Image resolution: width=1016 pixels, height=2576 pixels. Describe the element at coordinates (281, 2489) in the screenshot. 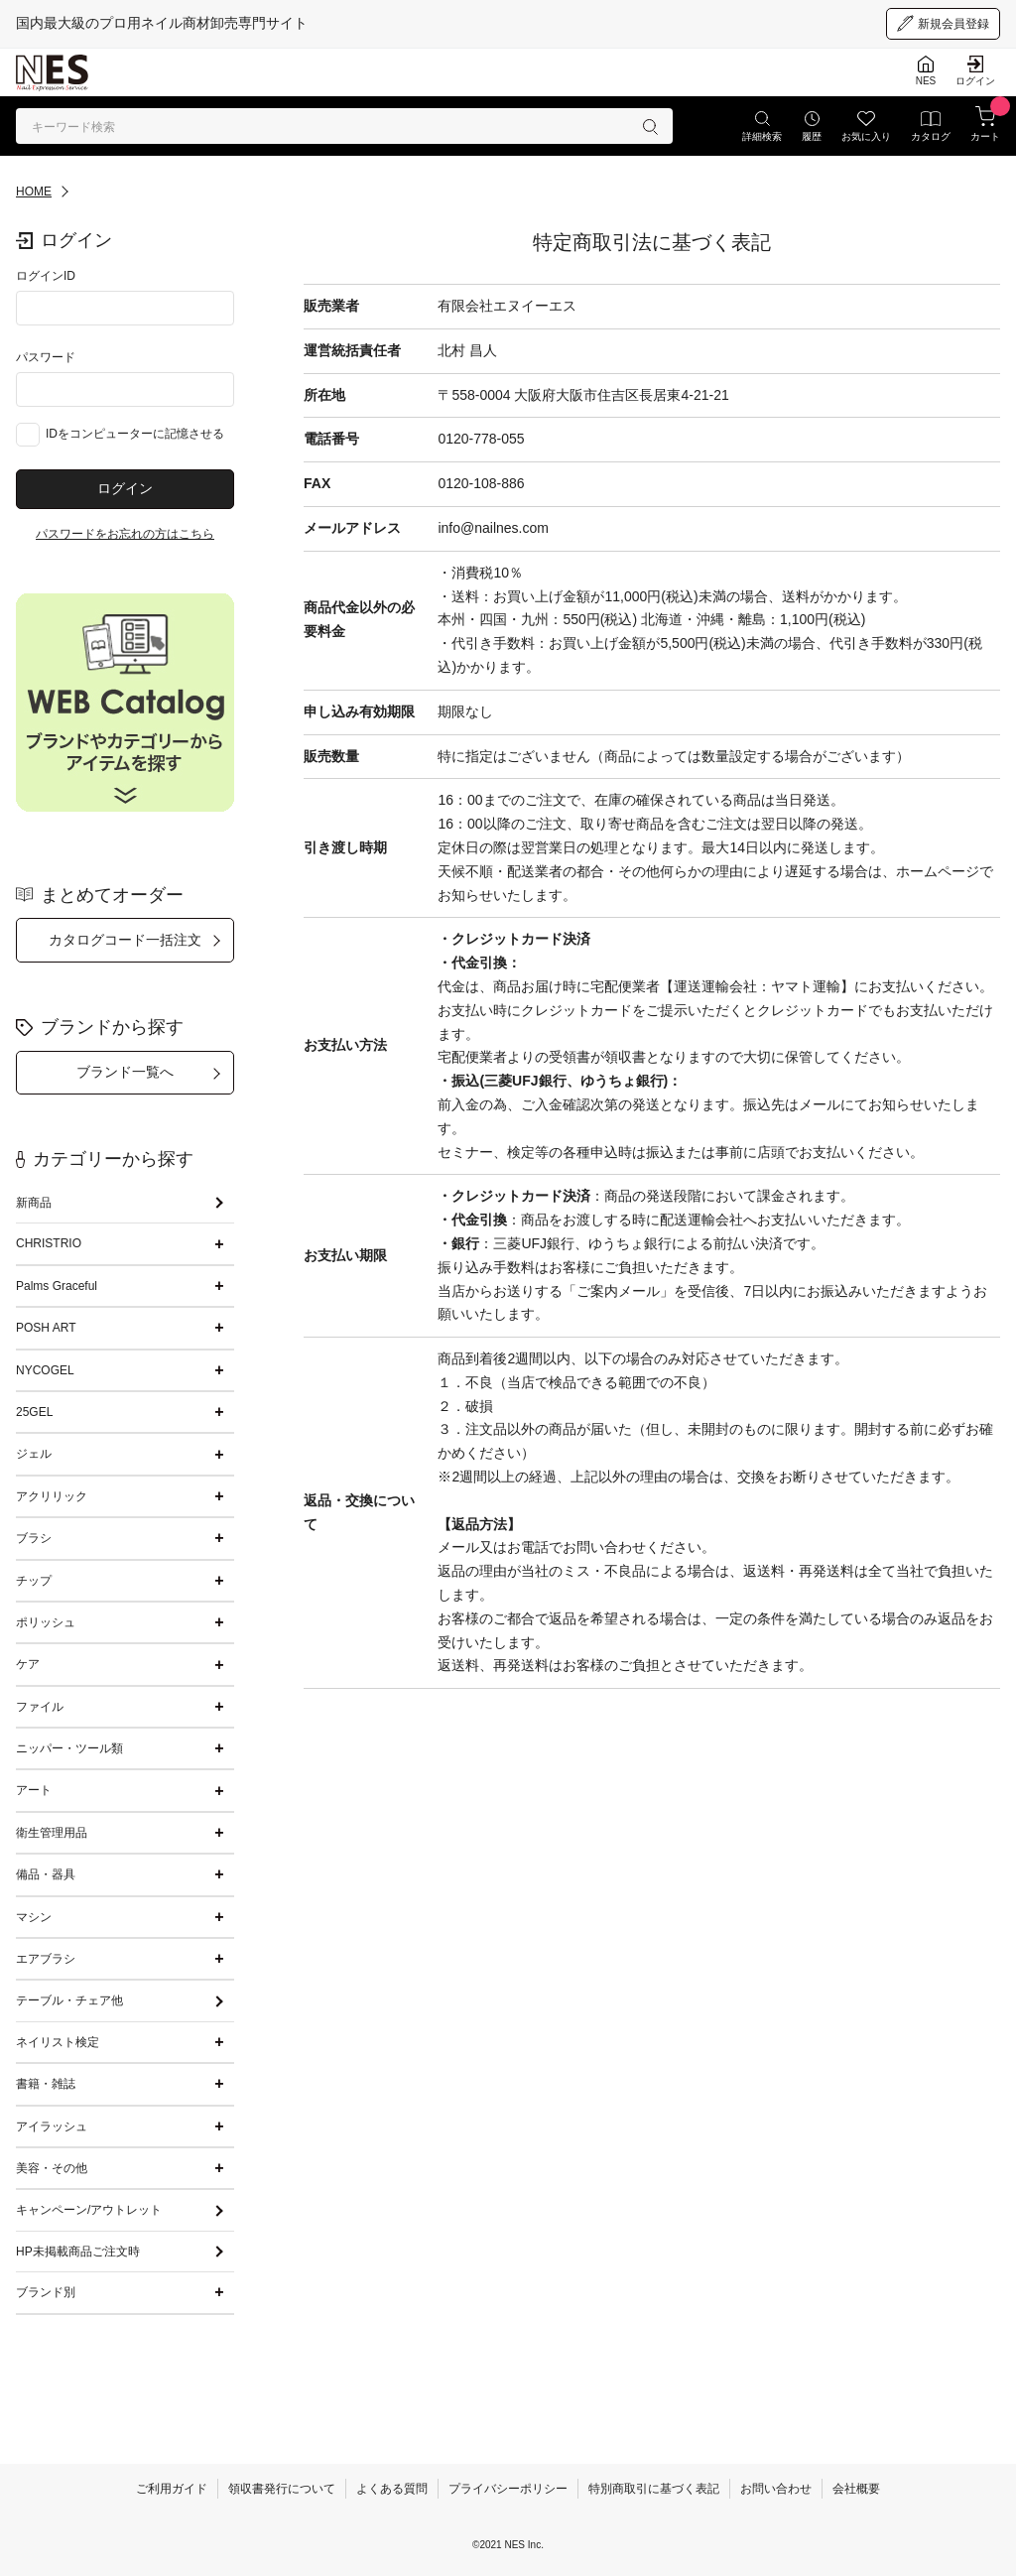

I see `領収書発行について` at that location.